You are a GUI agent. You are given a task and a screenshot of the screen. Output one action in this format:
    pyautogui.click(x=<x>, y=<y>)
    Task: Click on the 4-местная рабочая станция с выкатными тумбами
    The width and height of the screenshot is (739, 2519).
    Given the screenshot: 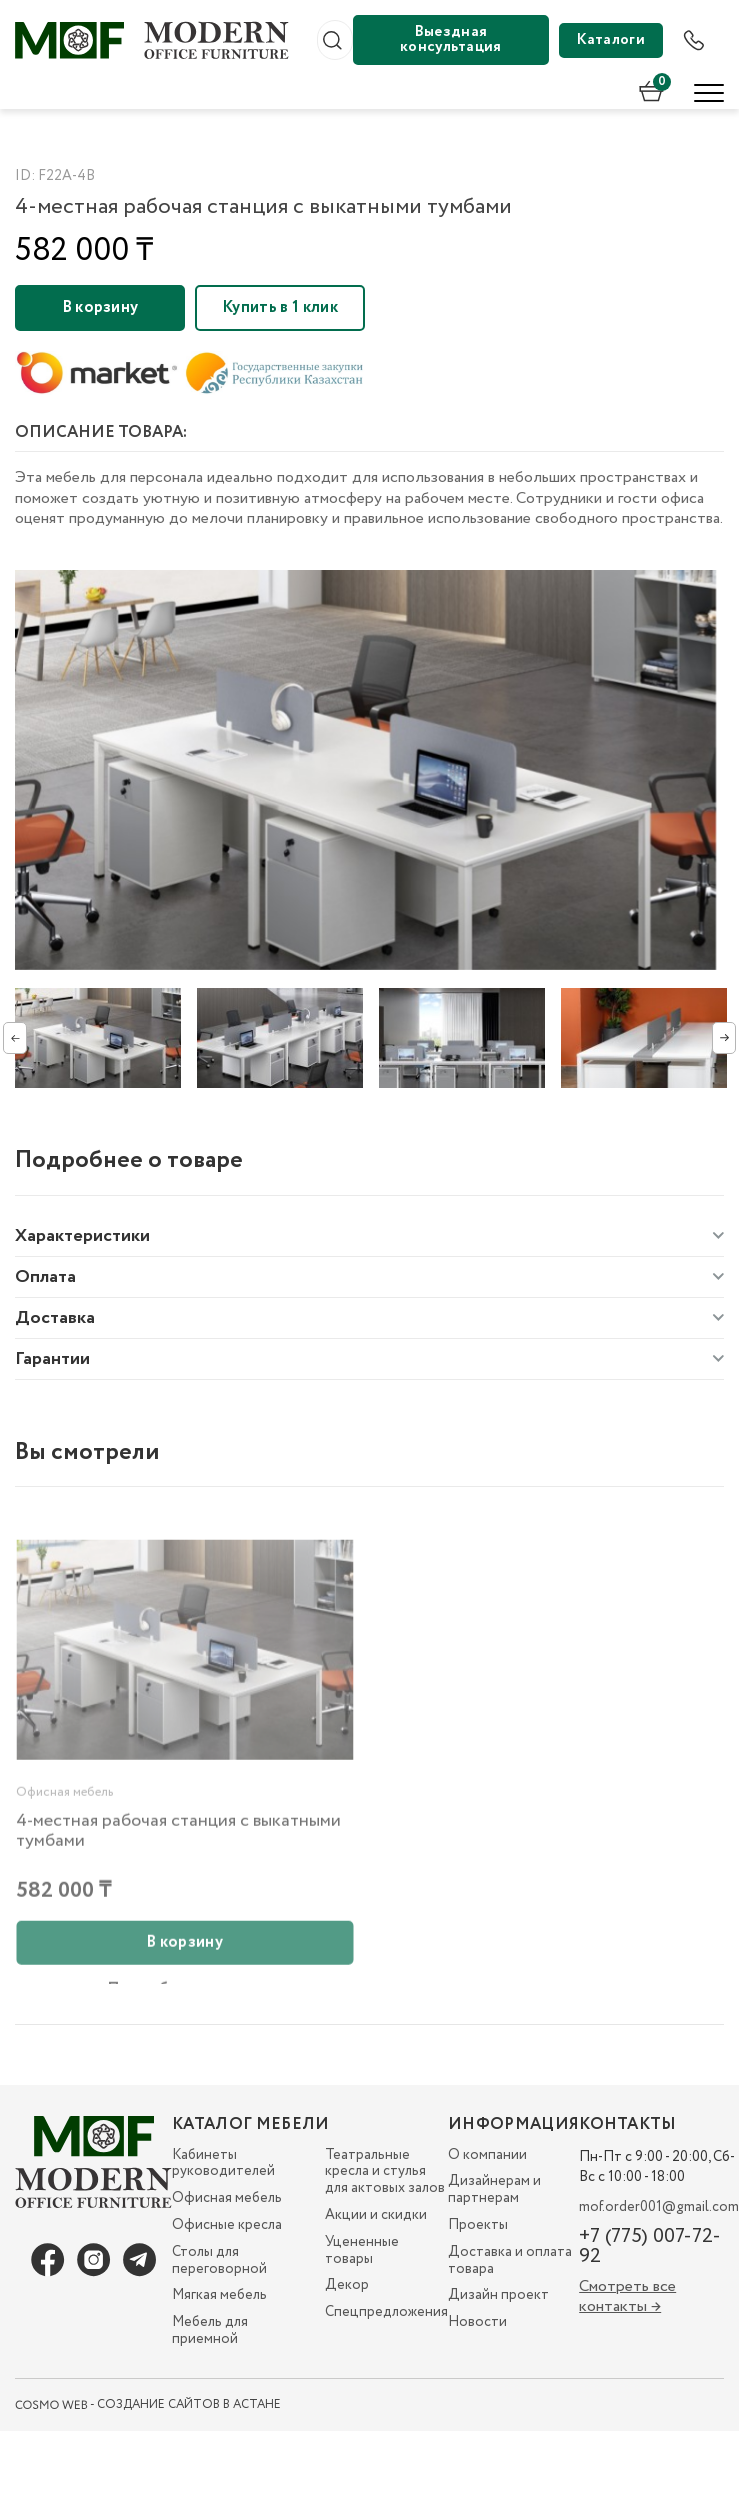 What is the action you would take?
    pyautogui.click(x=178, y=1858)
    